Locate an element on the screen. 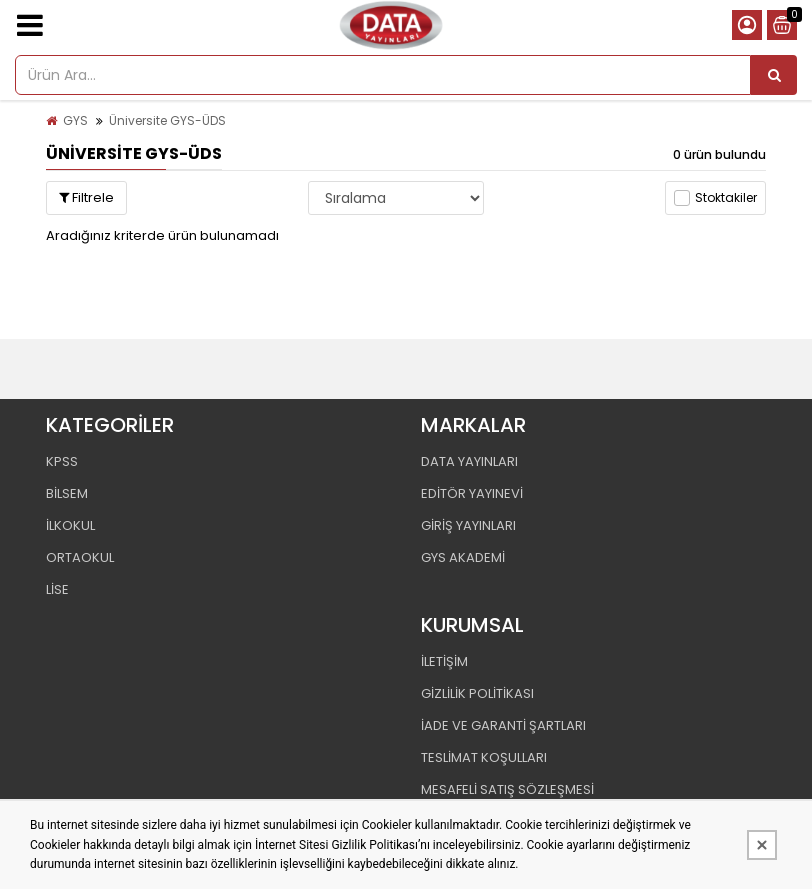  [Kapat] is located at coordinates (762, 845).